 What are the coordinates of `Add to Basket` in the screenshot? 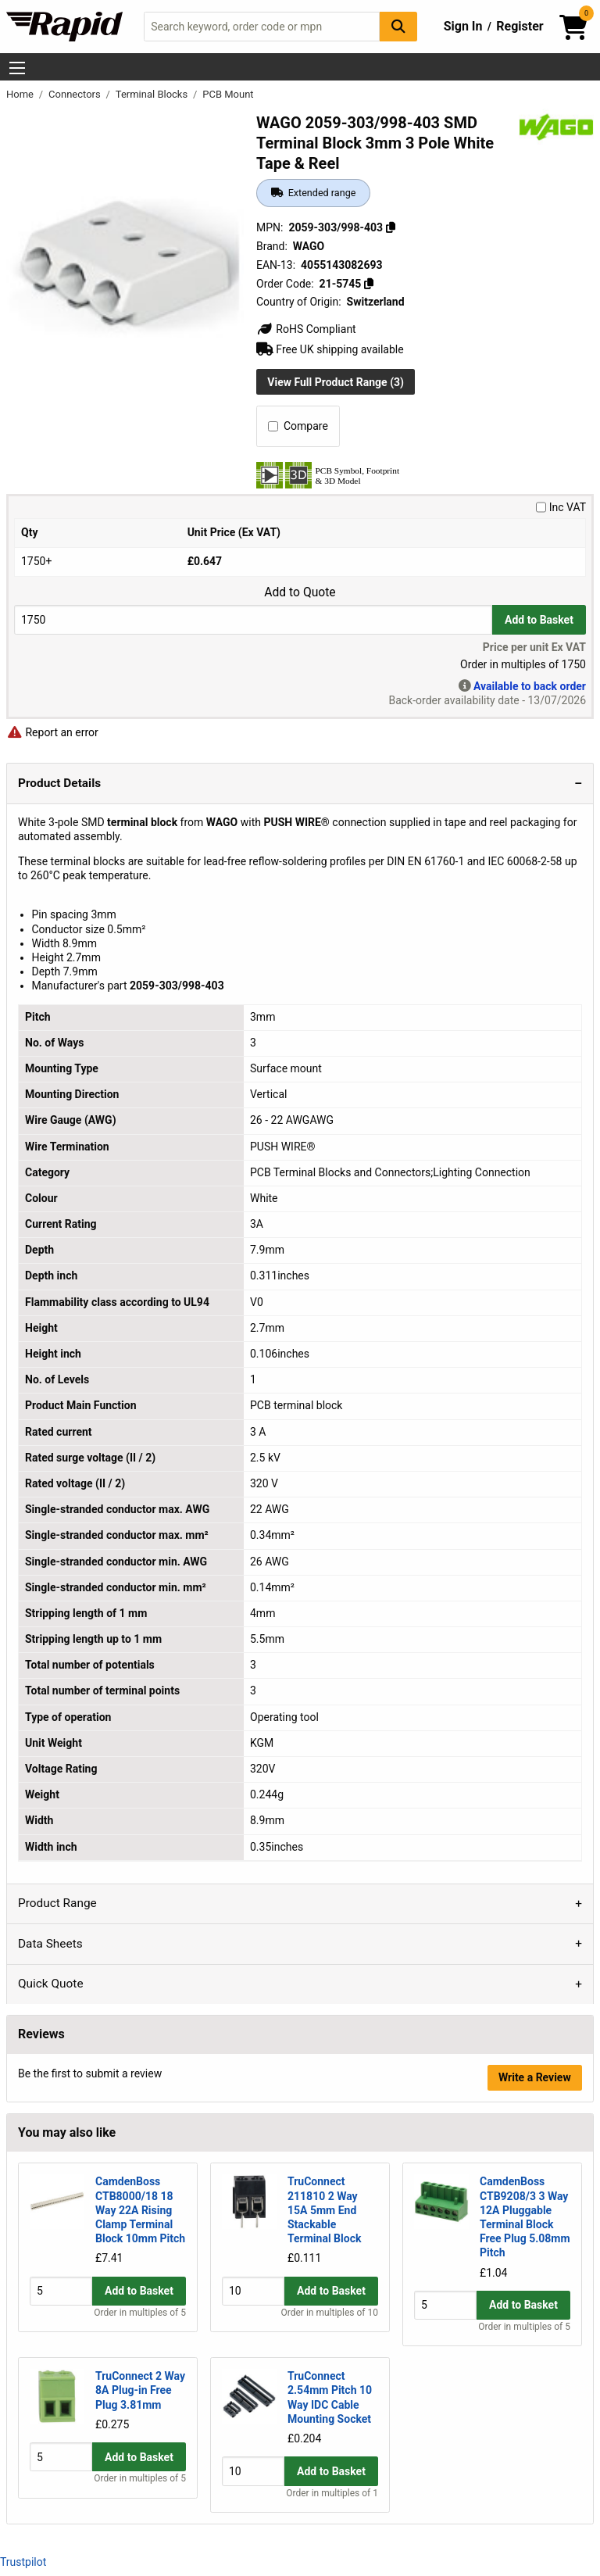 It's located at (539, 620).